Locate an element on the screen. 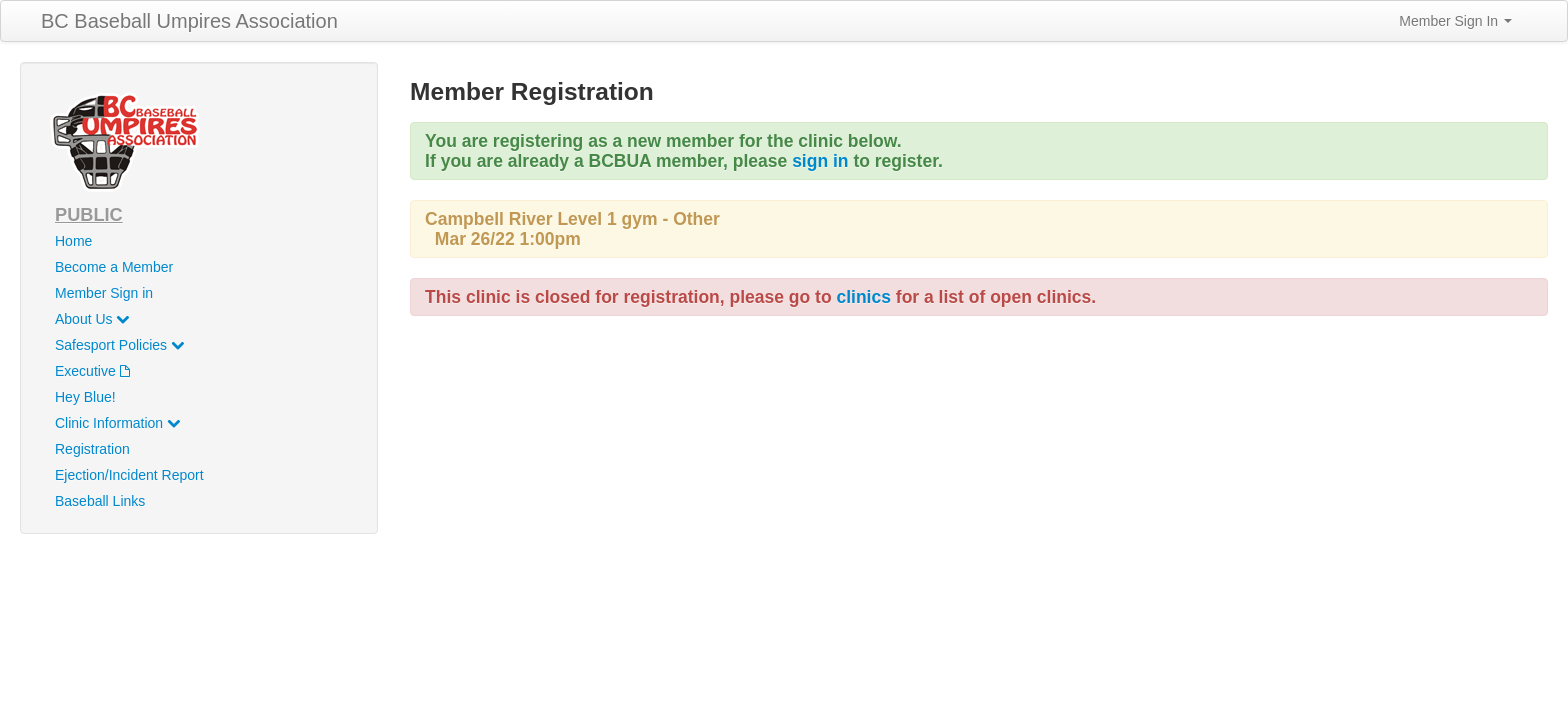 This screenshot has width=1568, height=720. sign in is located at coordinates (820, 161).